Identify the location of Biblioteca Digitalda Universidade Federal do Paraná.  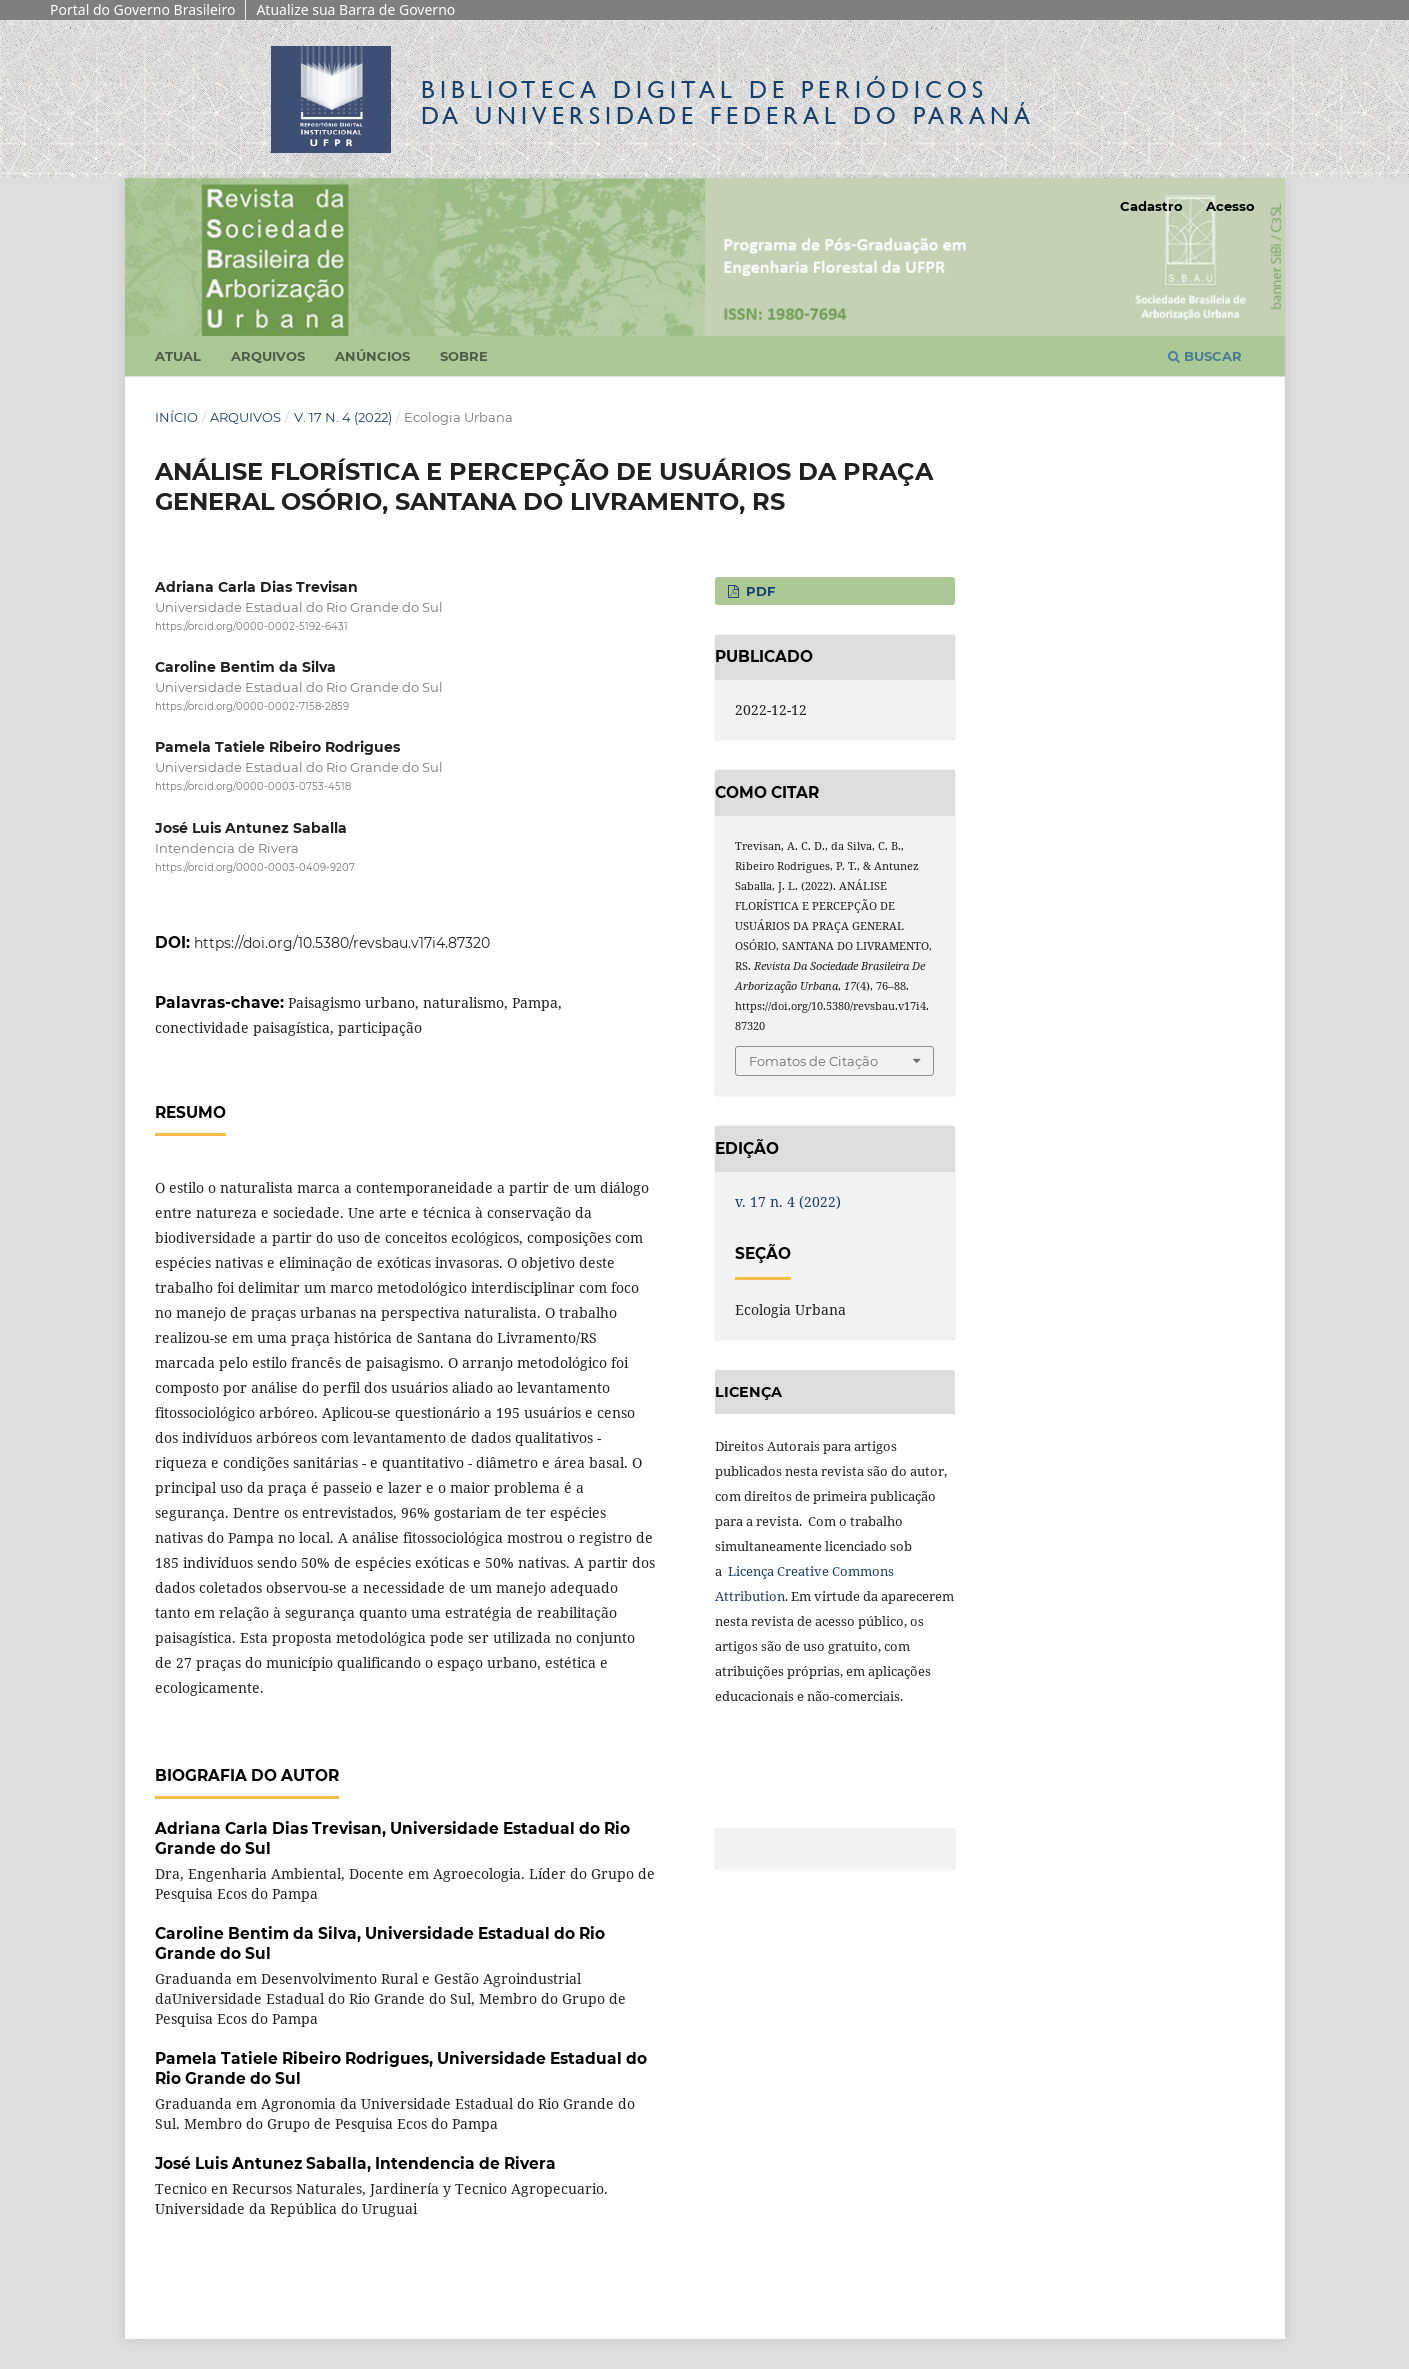
(728, 102).